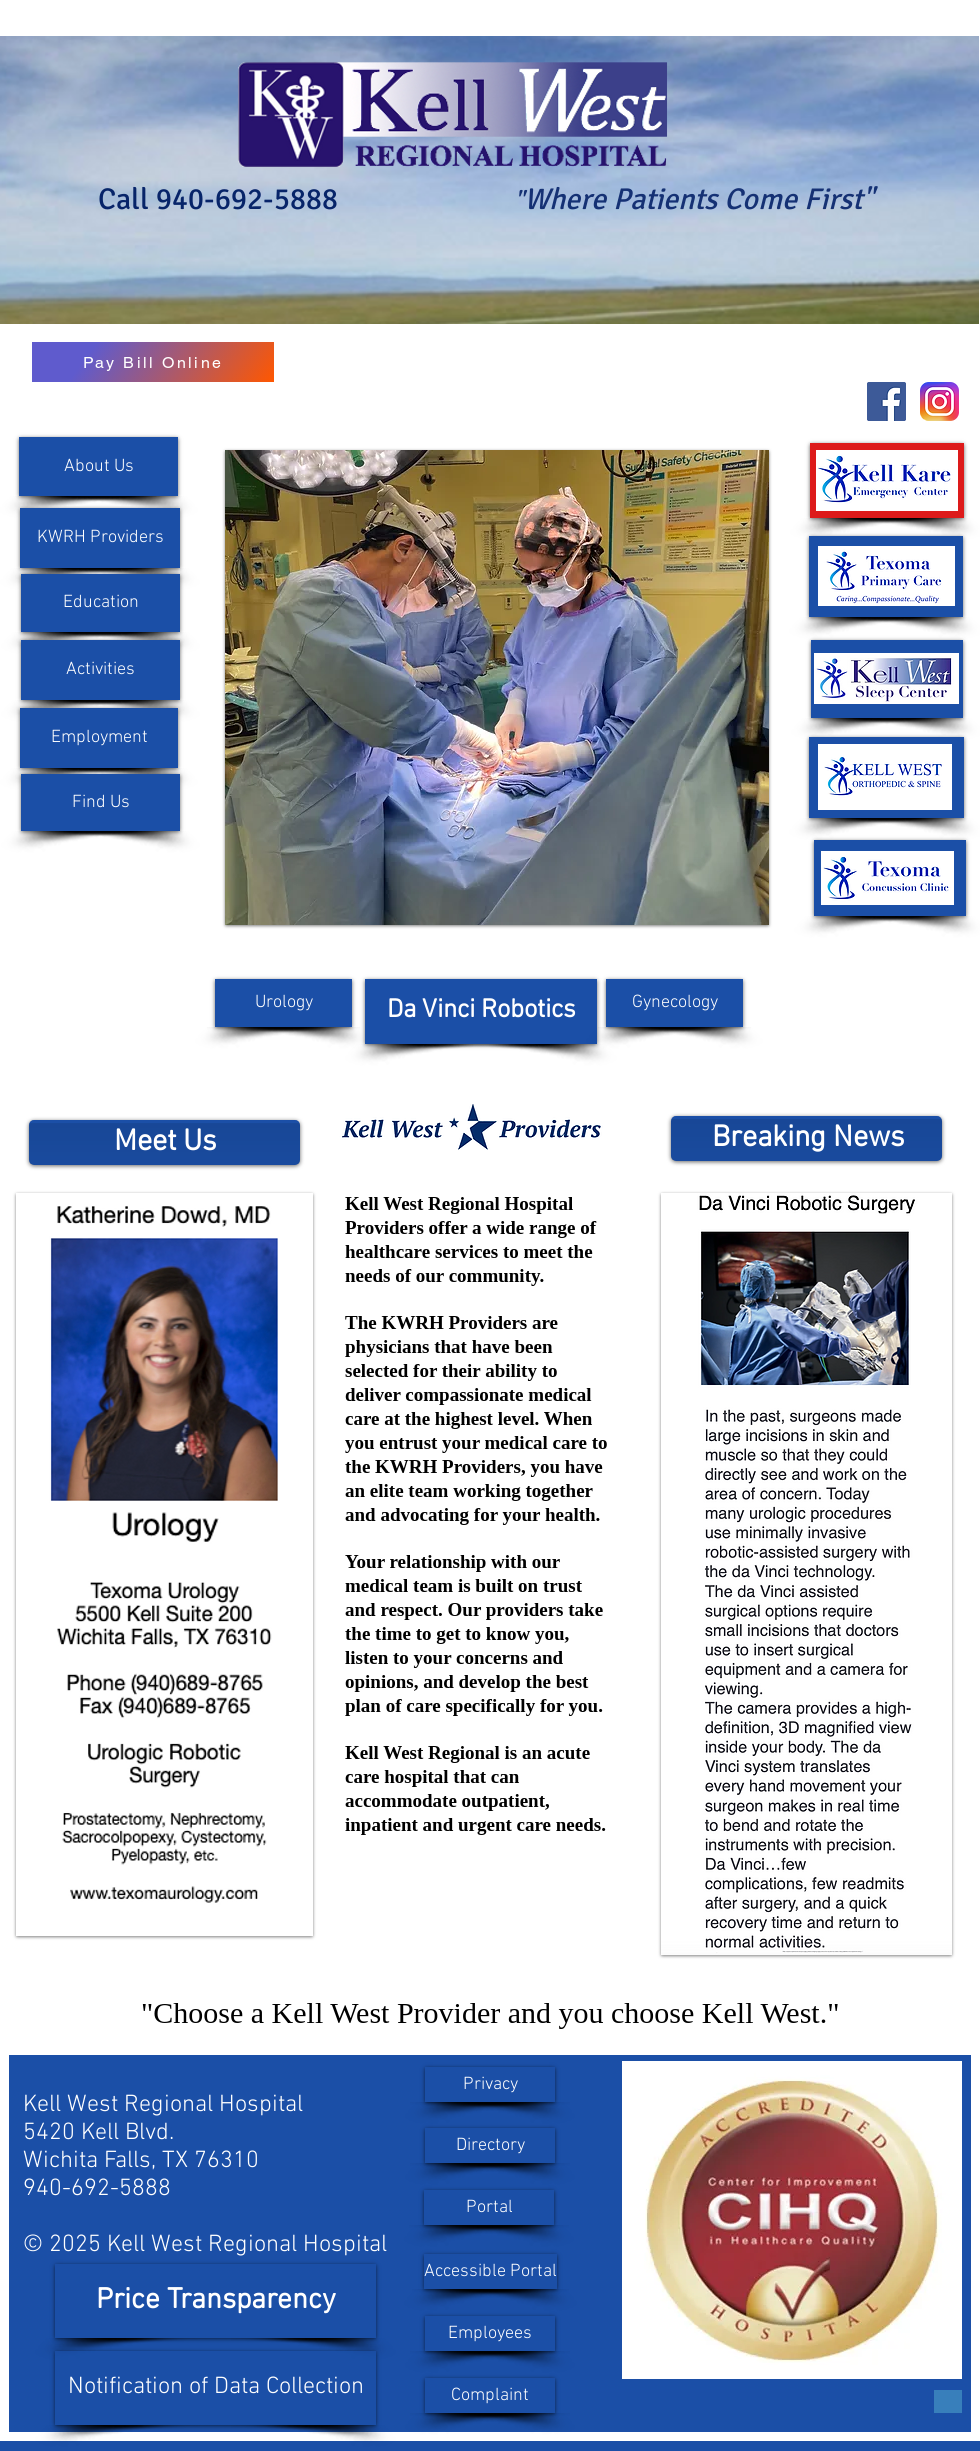 Image resolution: width=980 pixels, height=2451 pixels. I want to click on [Pay Bill Online], so click(153, 362).